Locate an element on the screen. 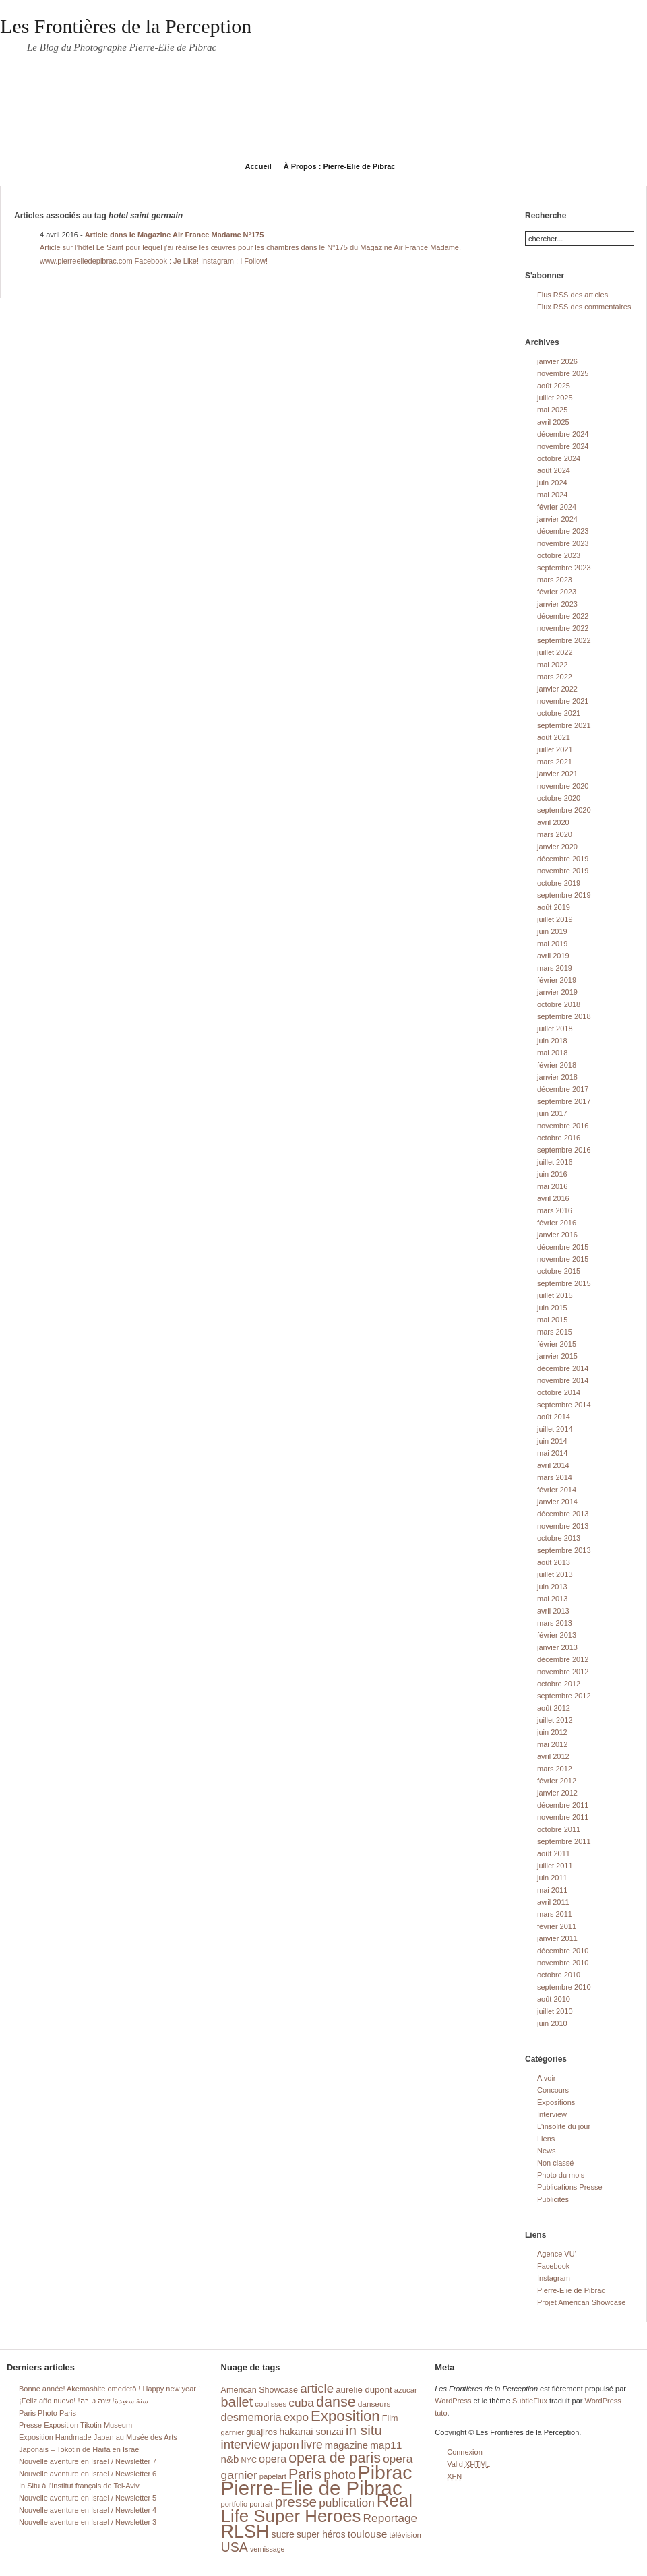 This screenshot has height=2576, width=647. mai 2025 is located at coordinates (552, 410).